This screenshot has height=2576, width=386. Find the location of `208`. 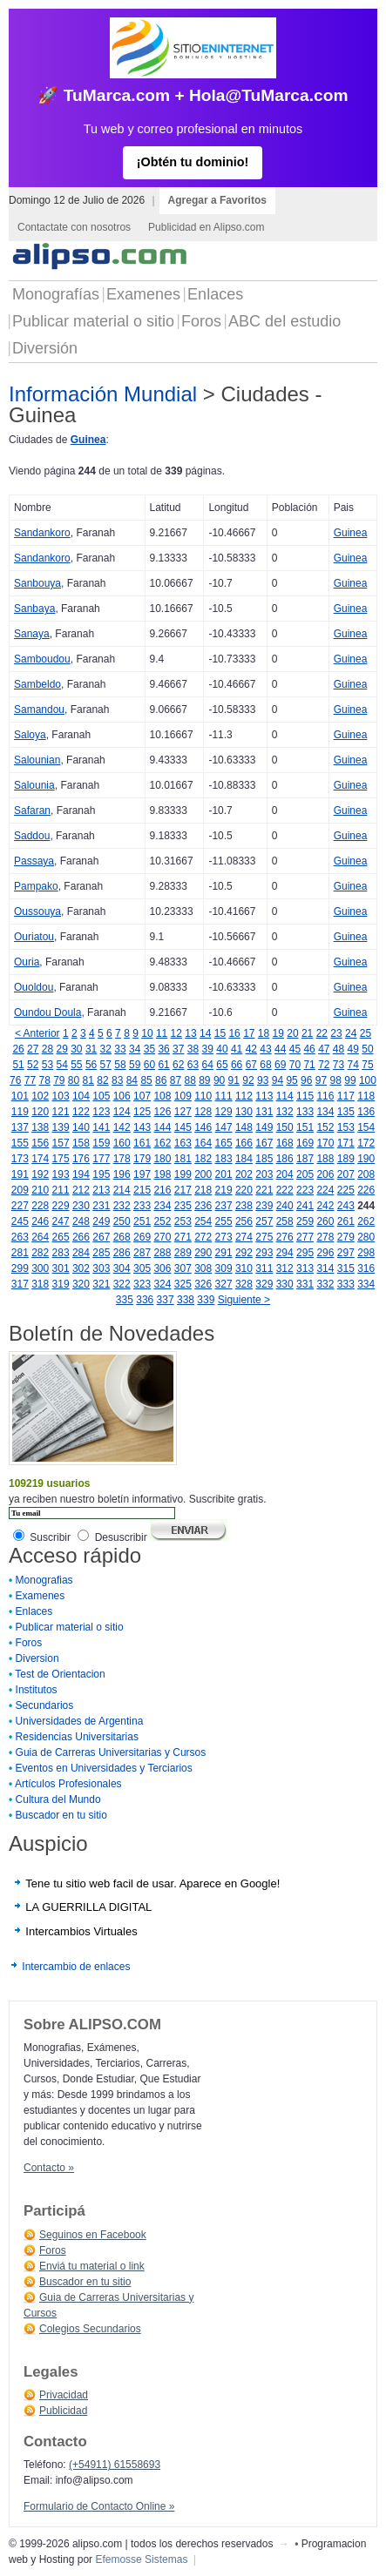

208 is located at coordinates (366, 1174).